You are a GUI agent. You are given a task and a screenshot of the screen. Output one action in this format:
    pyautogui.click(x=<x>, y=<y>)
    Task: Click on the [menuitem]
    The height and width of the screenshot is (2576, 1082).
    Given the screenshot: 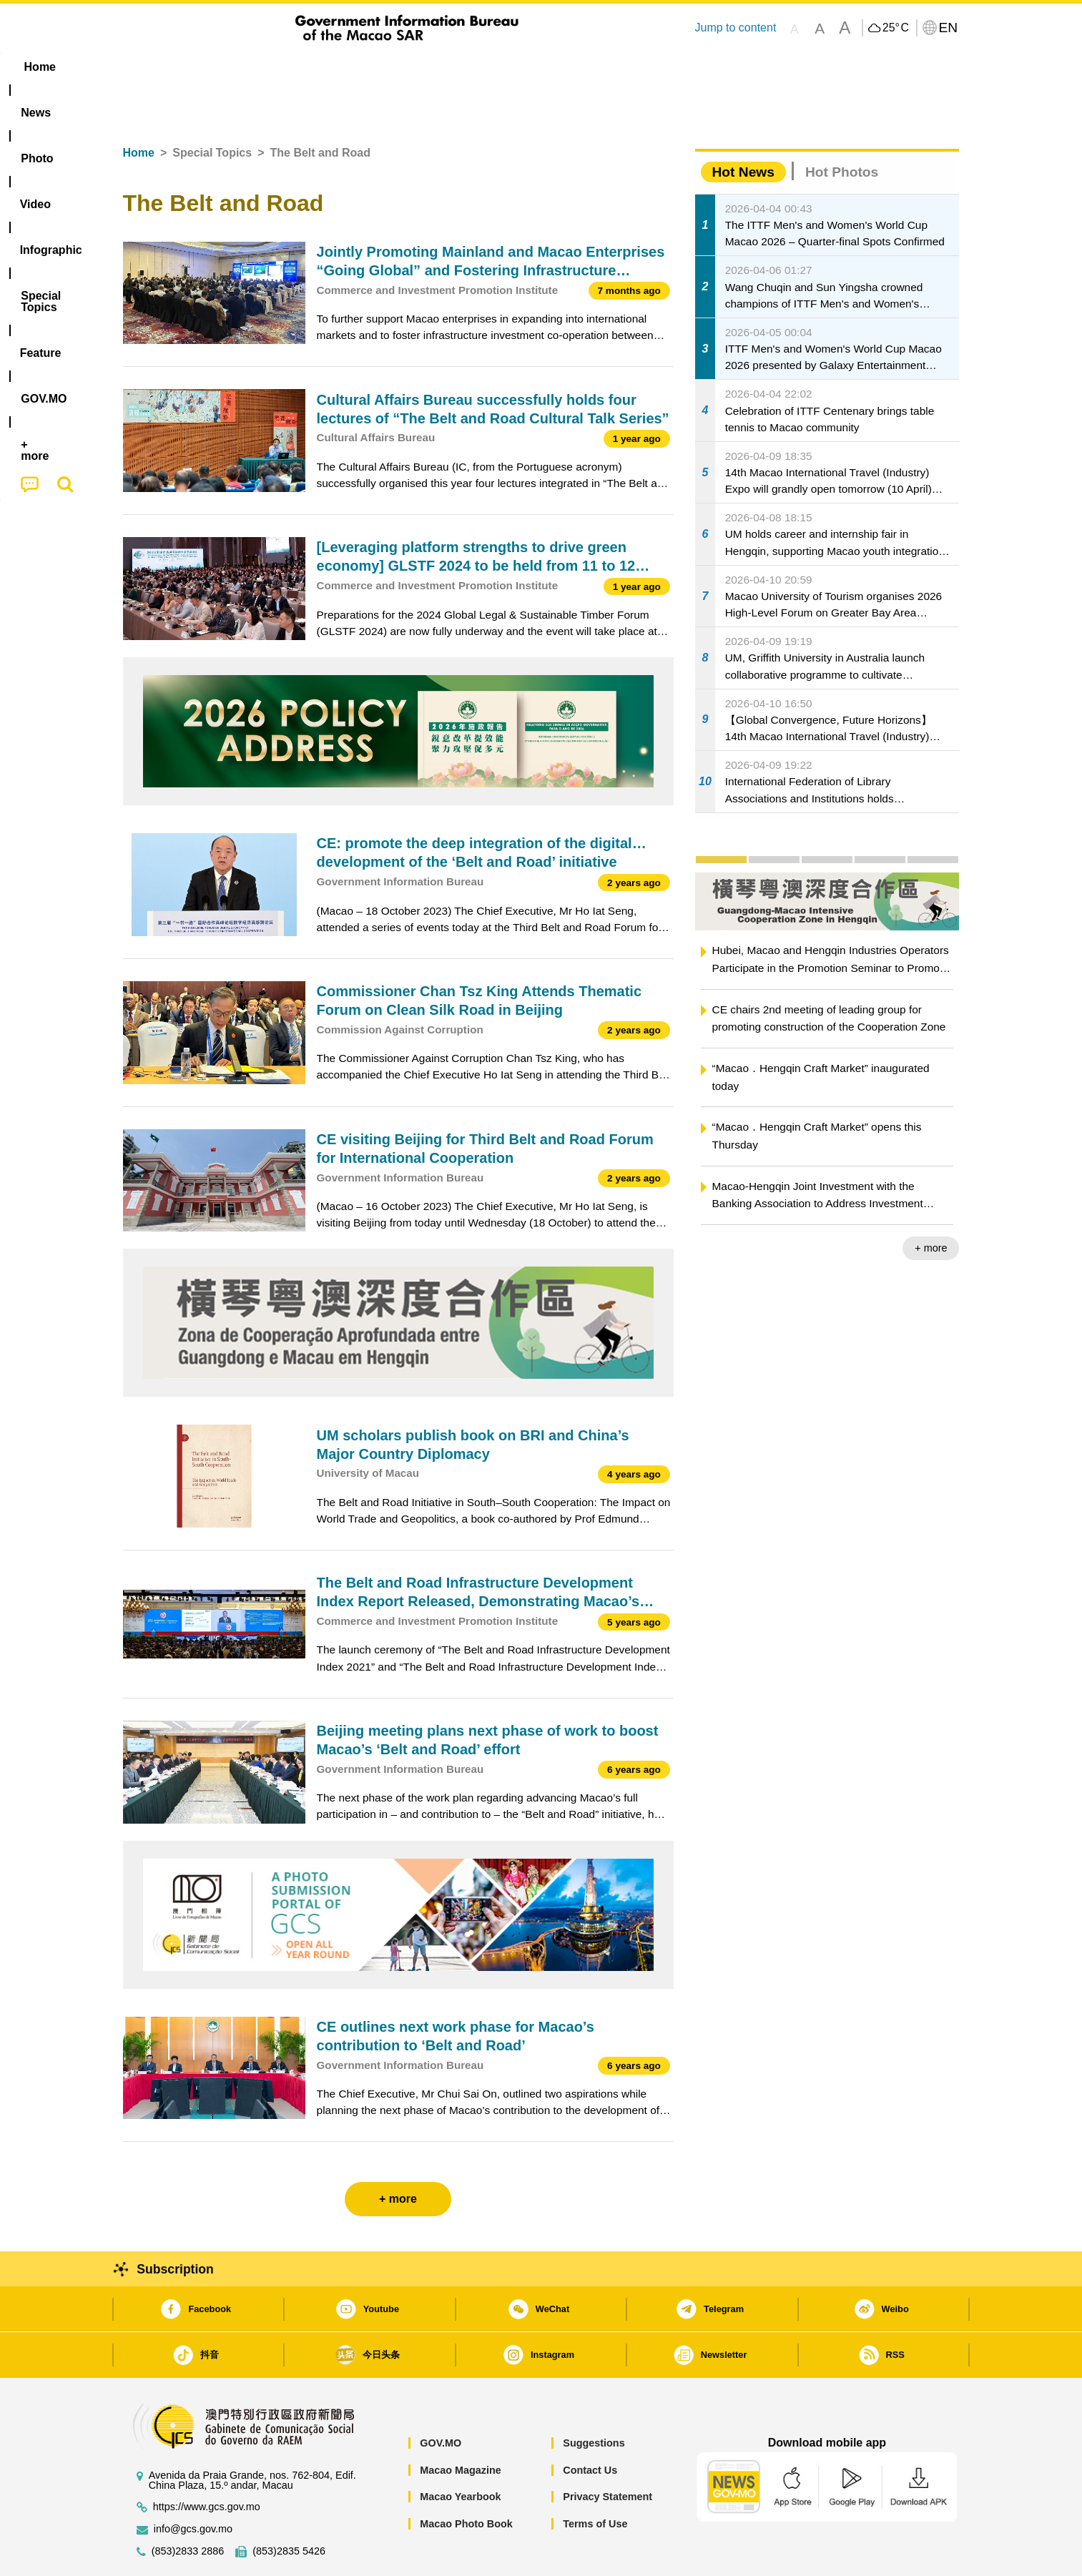 What is the action you would take?
    pyautogui.click(x=213, y=67)
    